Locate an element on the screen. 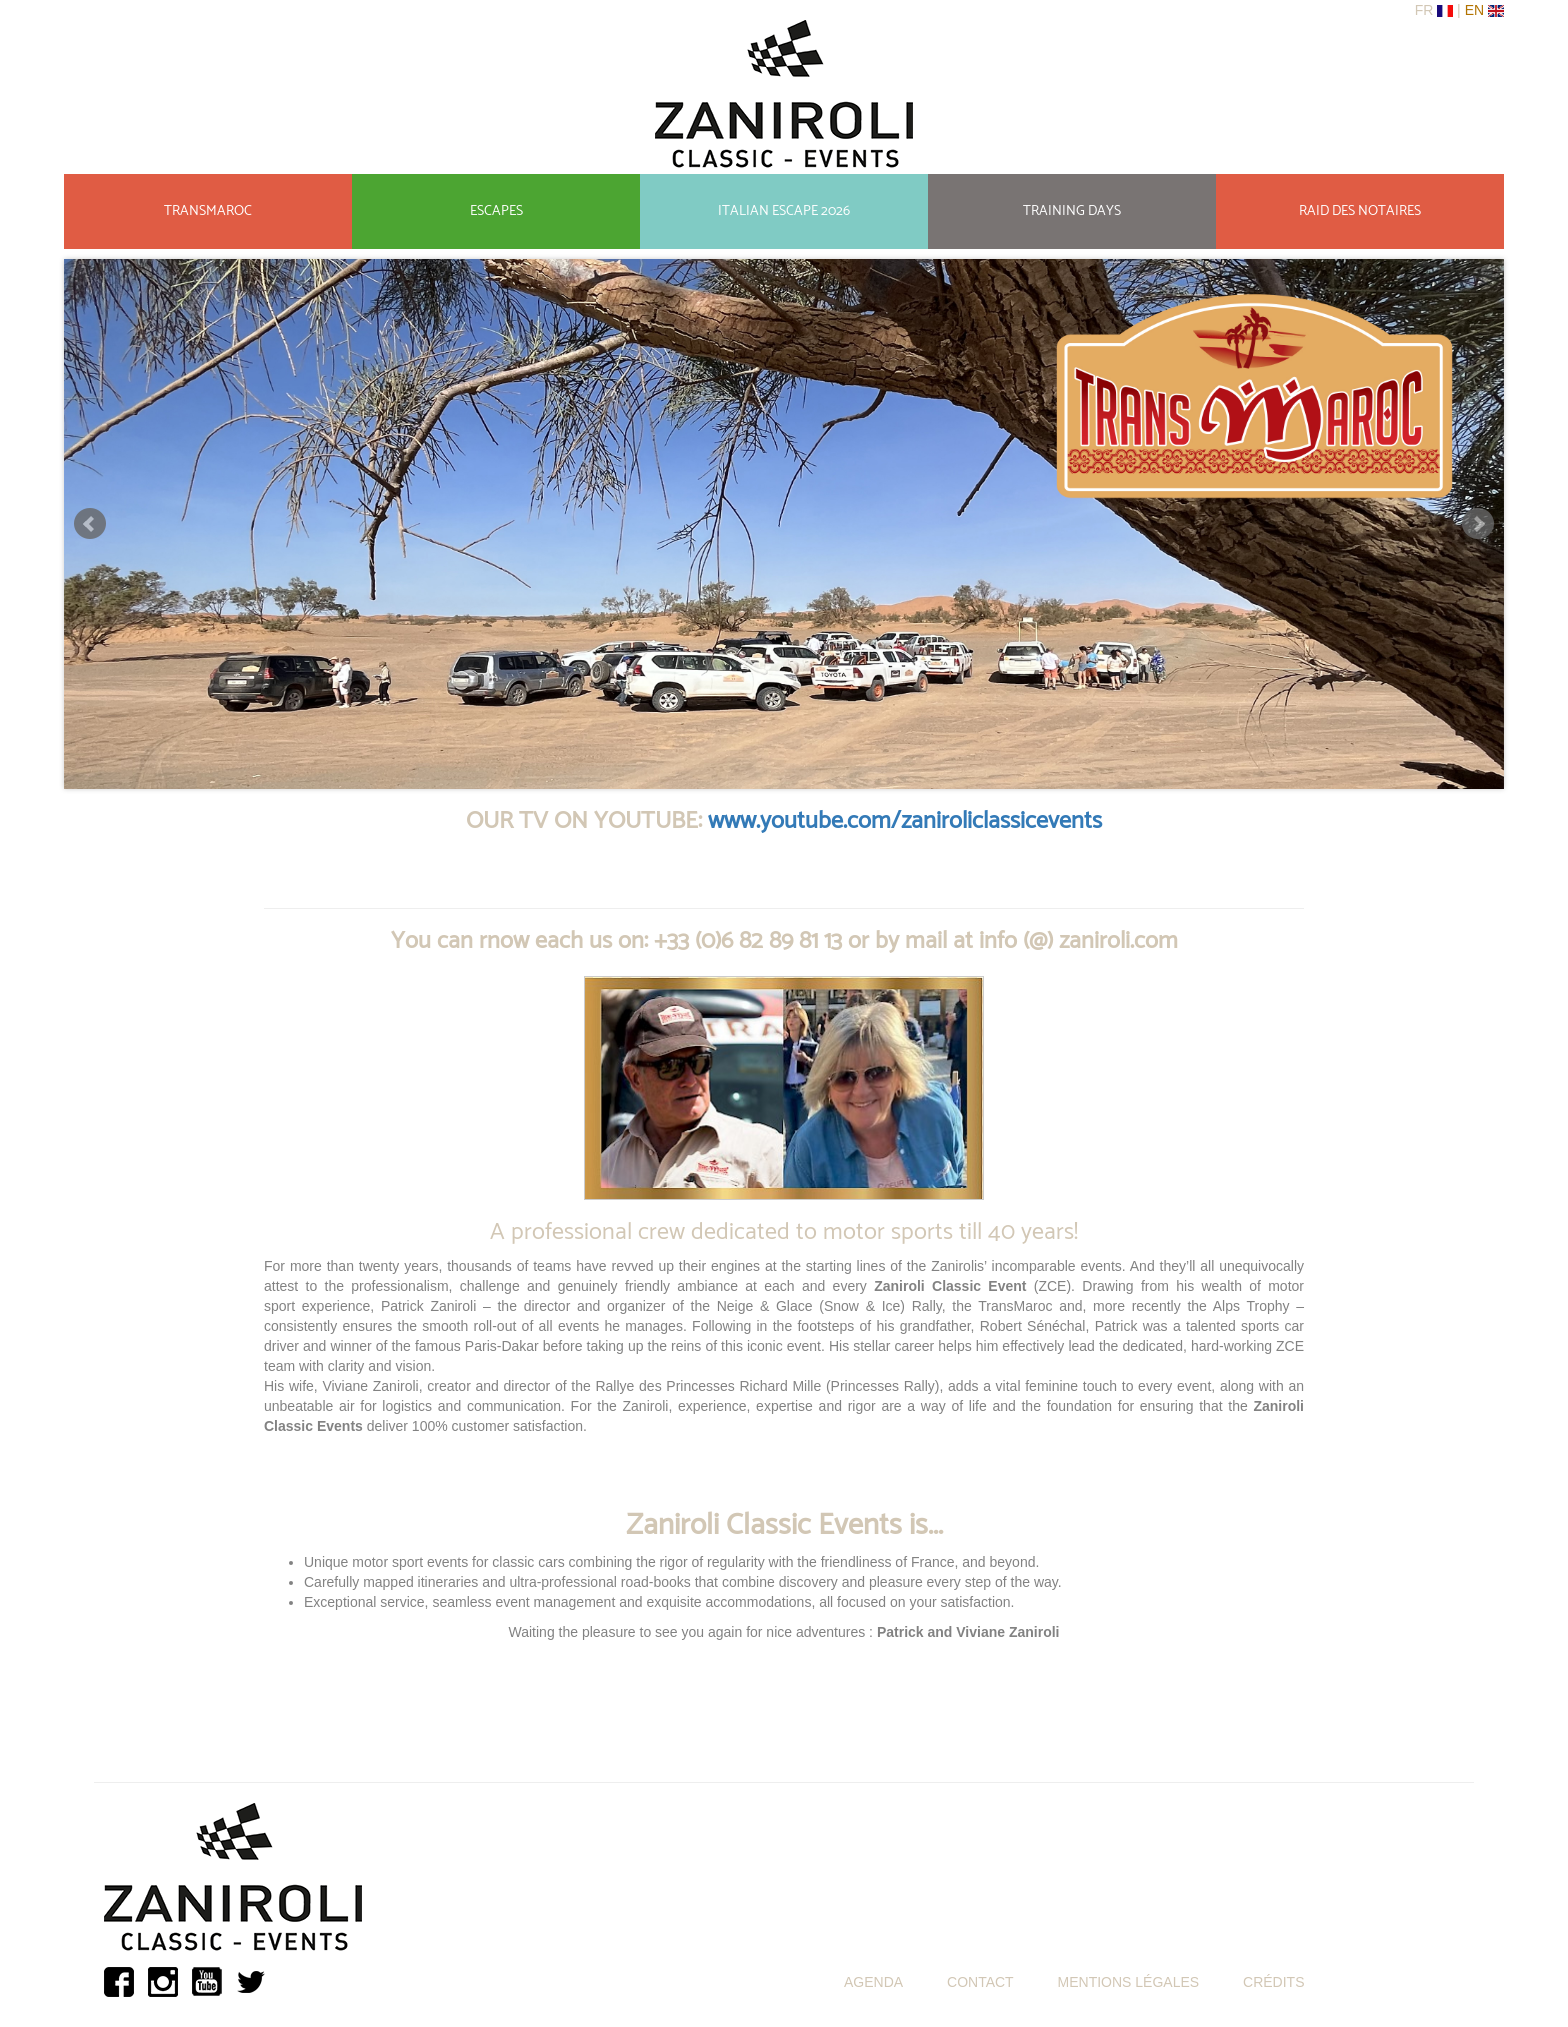 This screenshot has width=1568, height=2027. MENTIONS LÉGALES is located at coordinates (1129, 1982).